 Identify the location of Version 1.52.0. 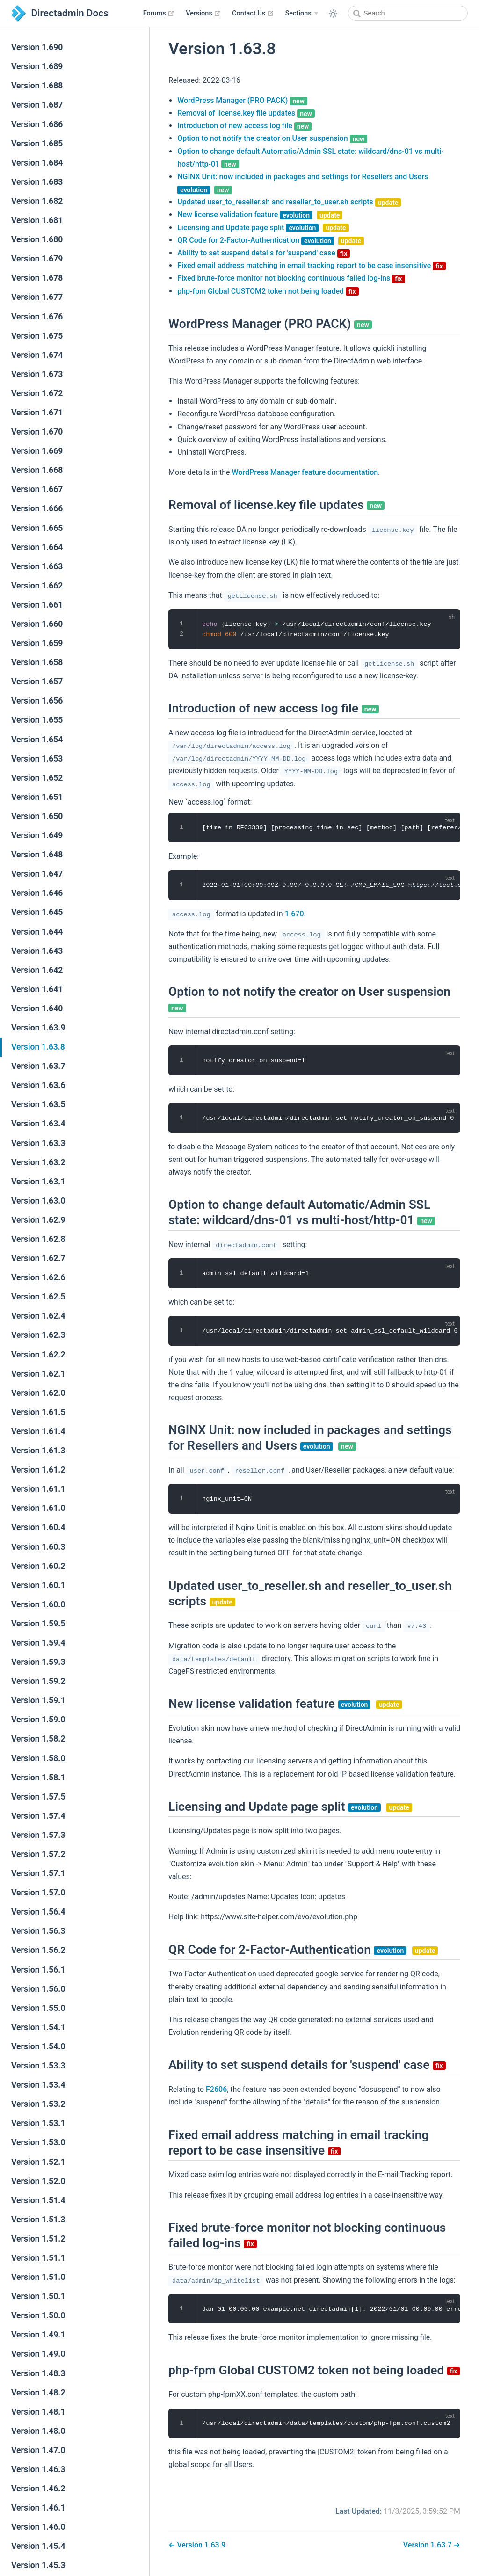
(38, 2181).